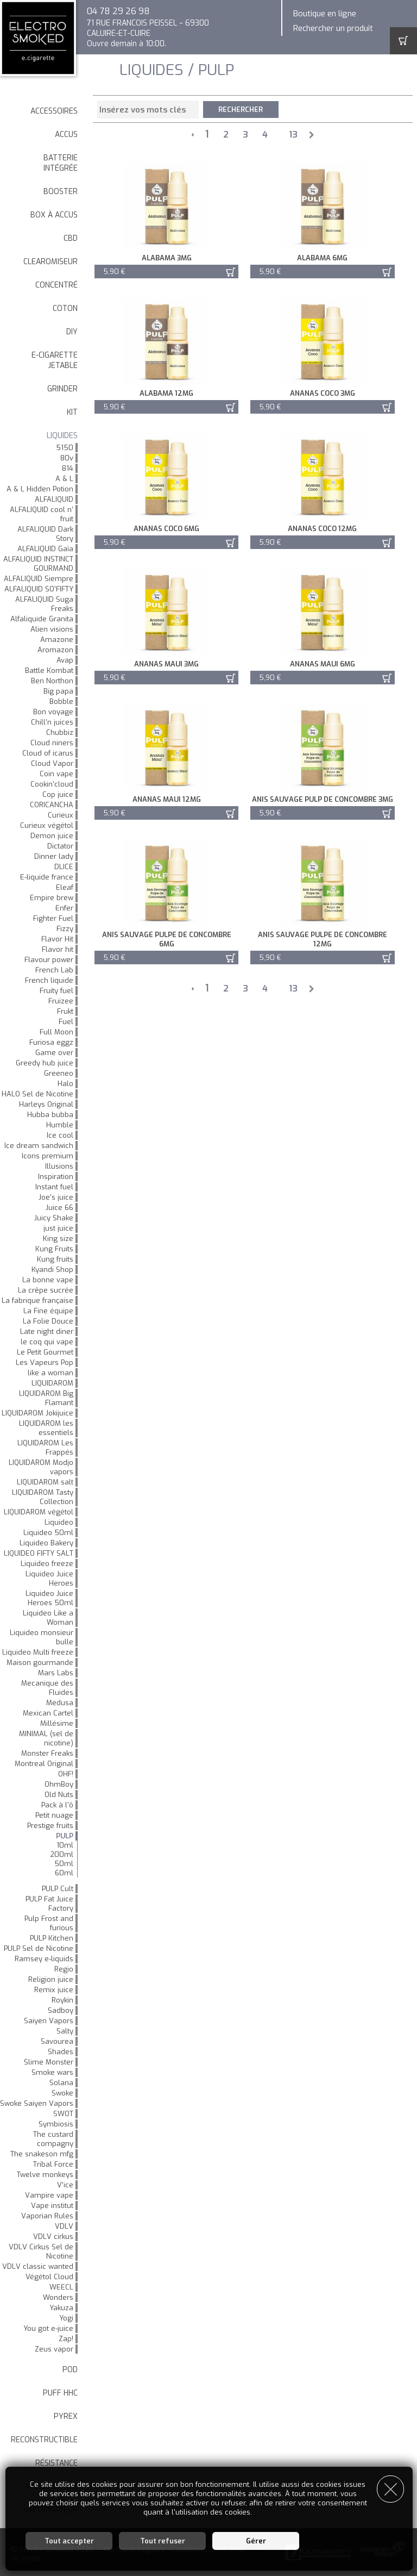 The image size is (417, 2576). What do you see at coordinates (47, 1688) in the screenshot?
I see `Mecanique des Fluides` at bounding box center [47, 1688].